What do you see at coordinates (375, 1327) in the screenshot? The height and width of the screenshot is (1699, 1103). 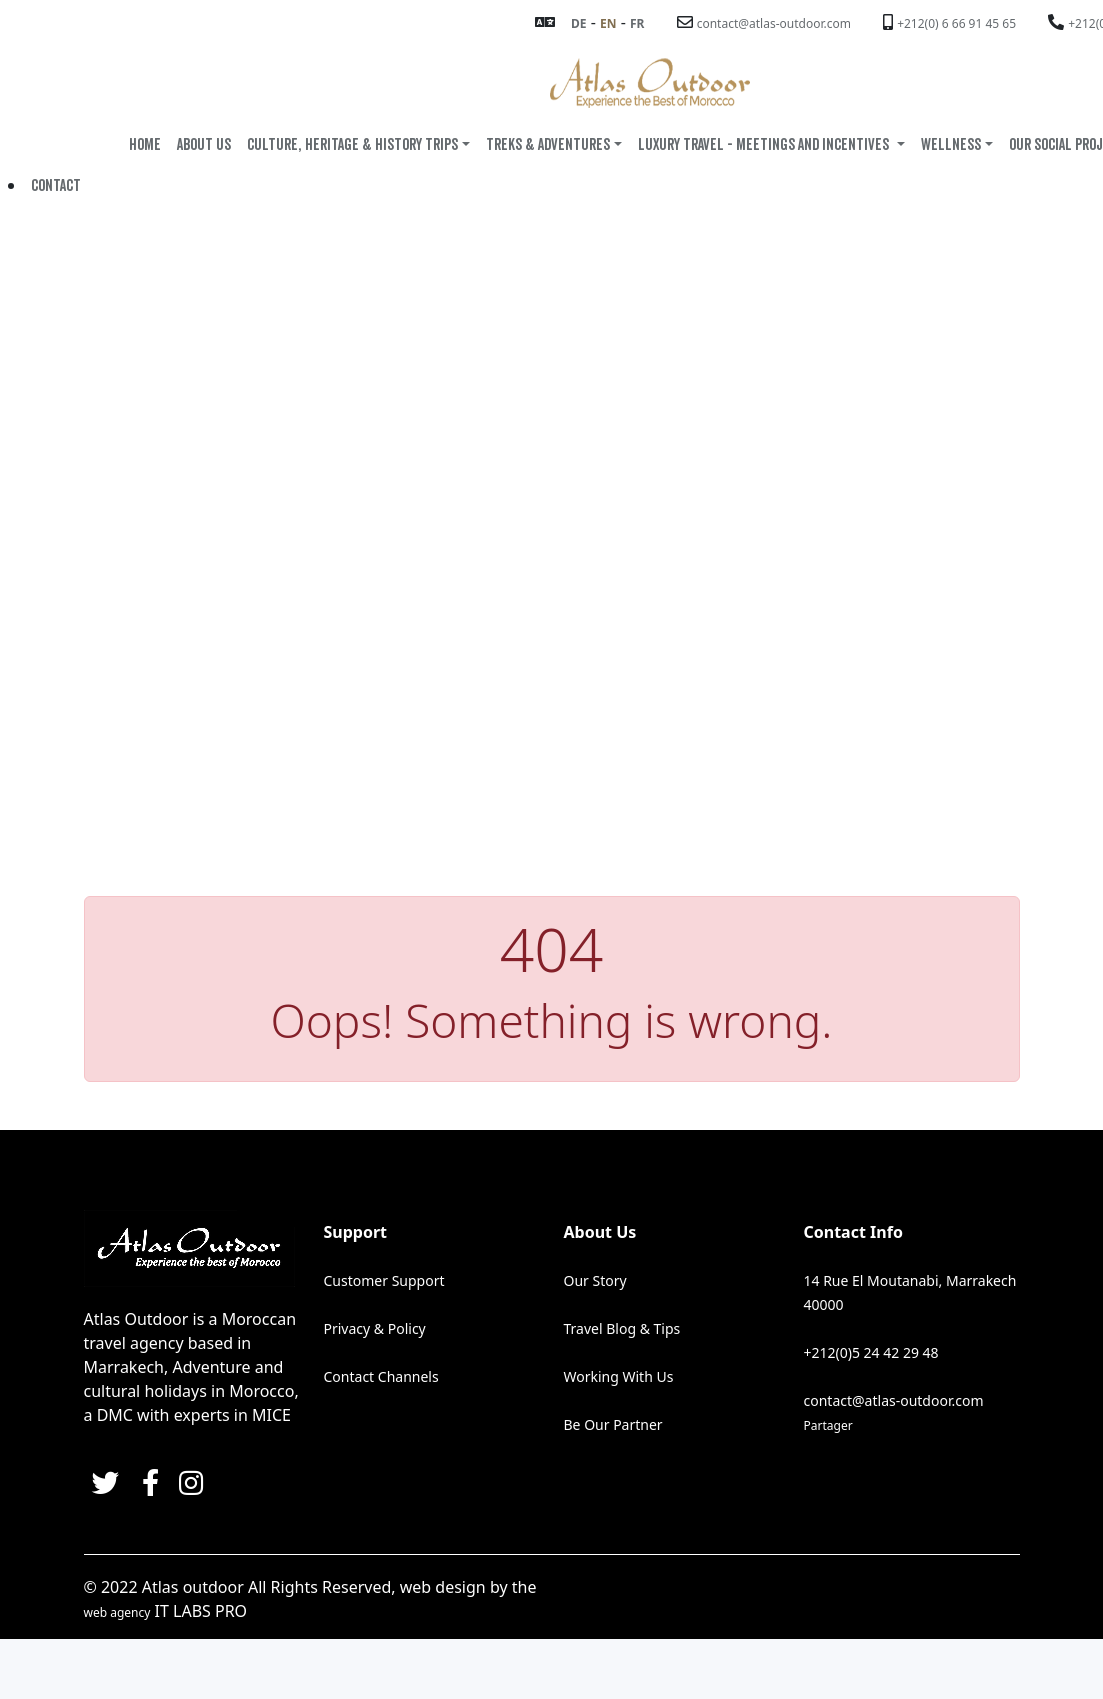 I see `Privacy & Policy` at bounding box center [375, 1327].